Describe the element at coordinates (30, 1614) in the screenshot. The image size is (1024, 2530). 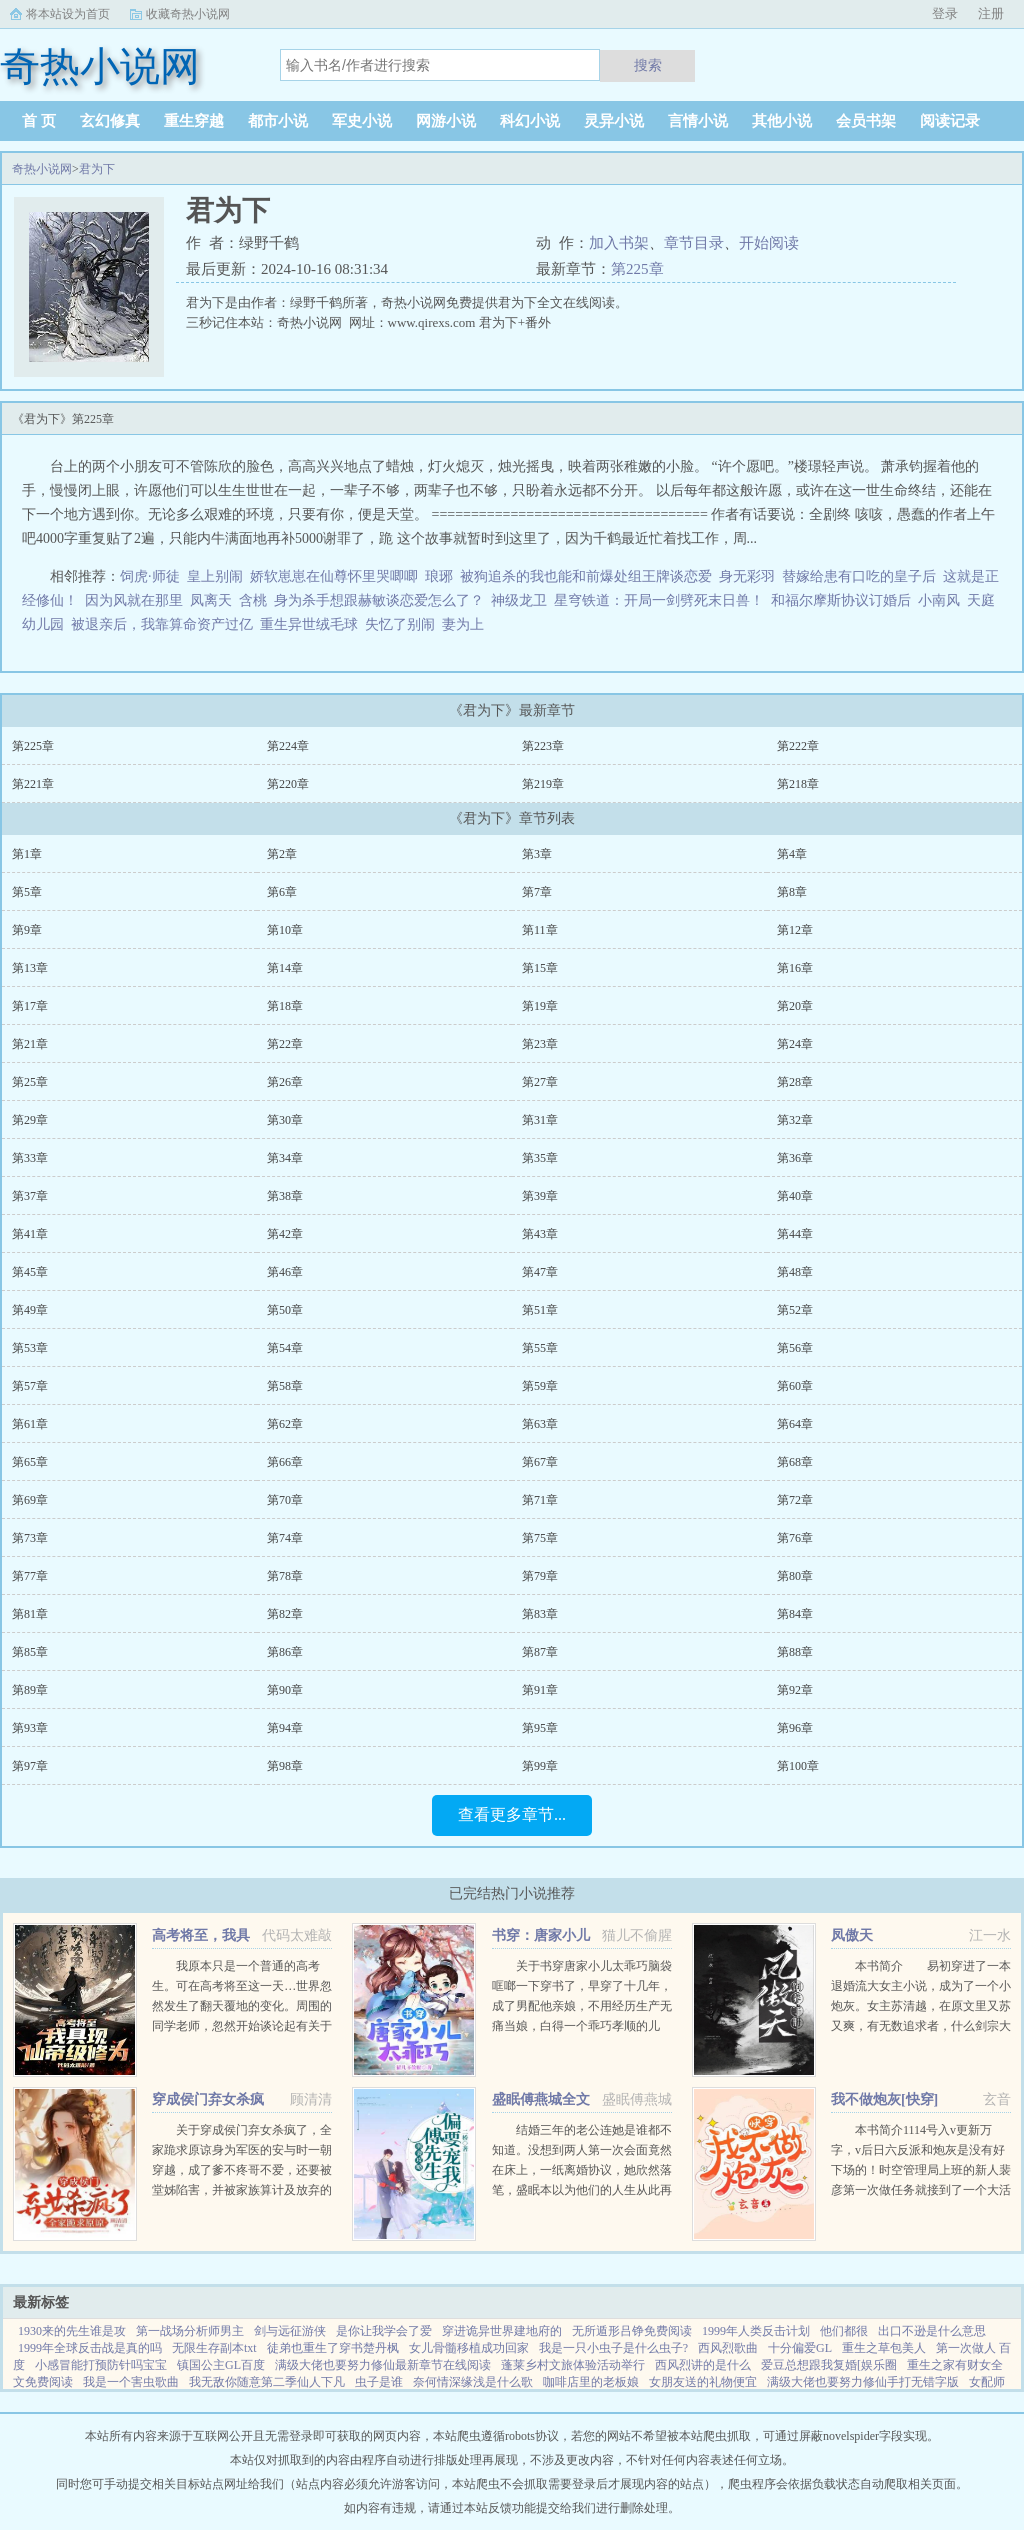
I see `第81章` at that location.